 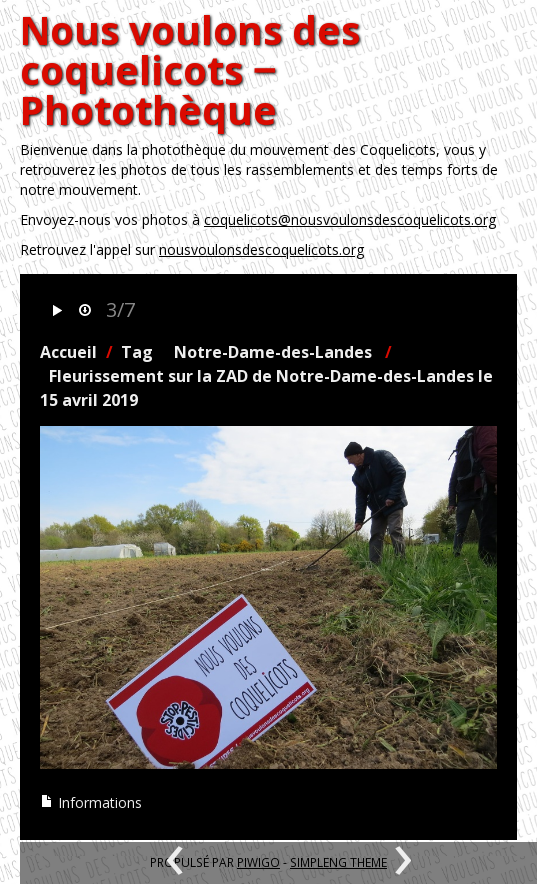 What do you see at coordinates (137, 352) in the screenshot?
I see `Tag` at bounding box center [137, 352].